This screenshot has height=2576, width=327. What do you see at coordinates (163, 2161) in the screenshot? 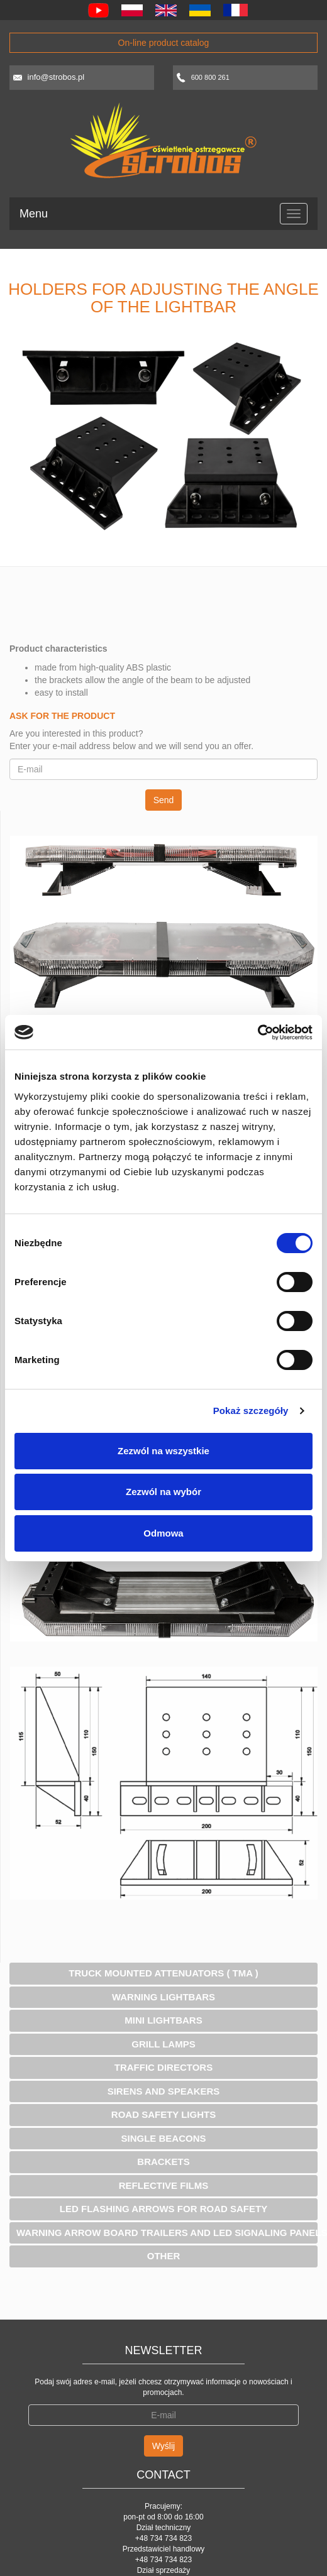
I see `Brackets` at bounding box center [163, 2161].